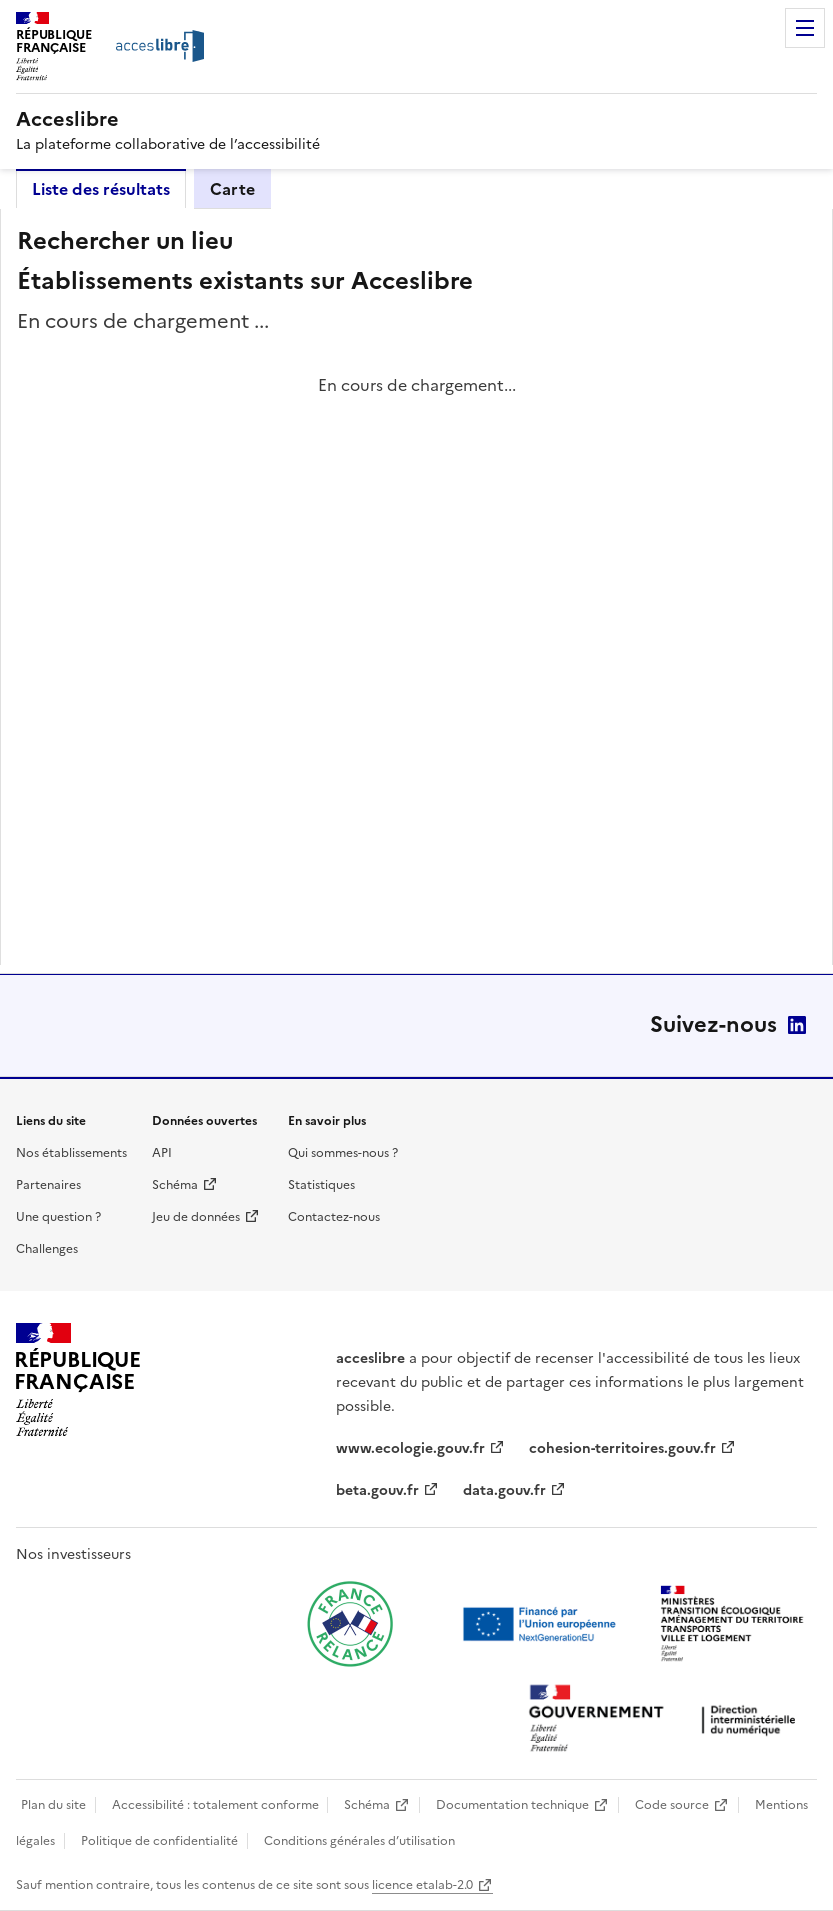  What do you see at coordinates (359, 1841) in the screenshot?
I see `Conditions générales d’utilisation` at bounding box center [359, 1841].